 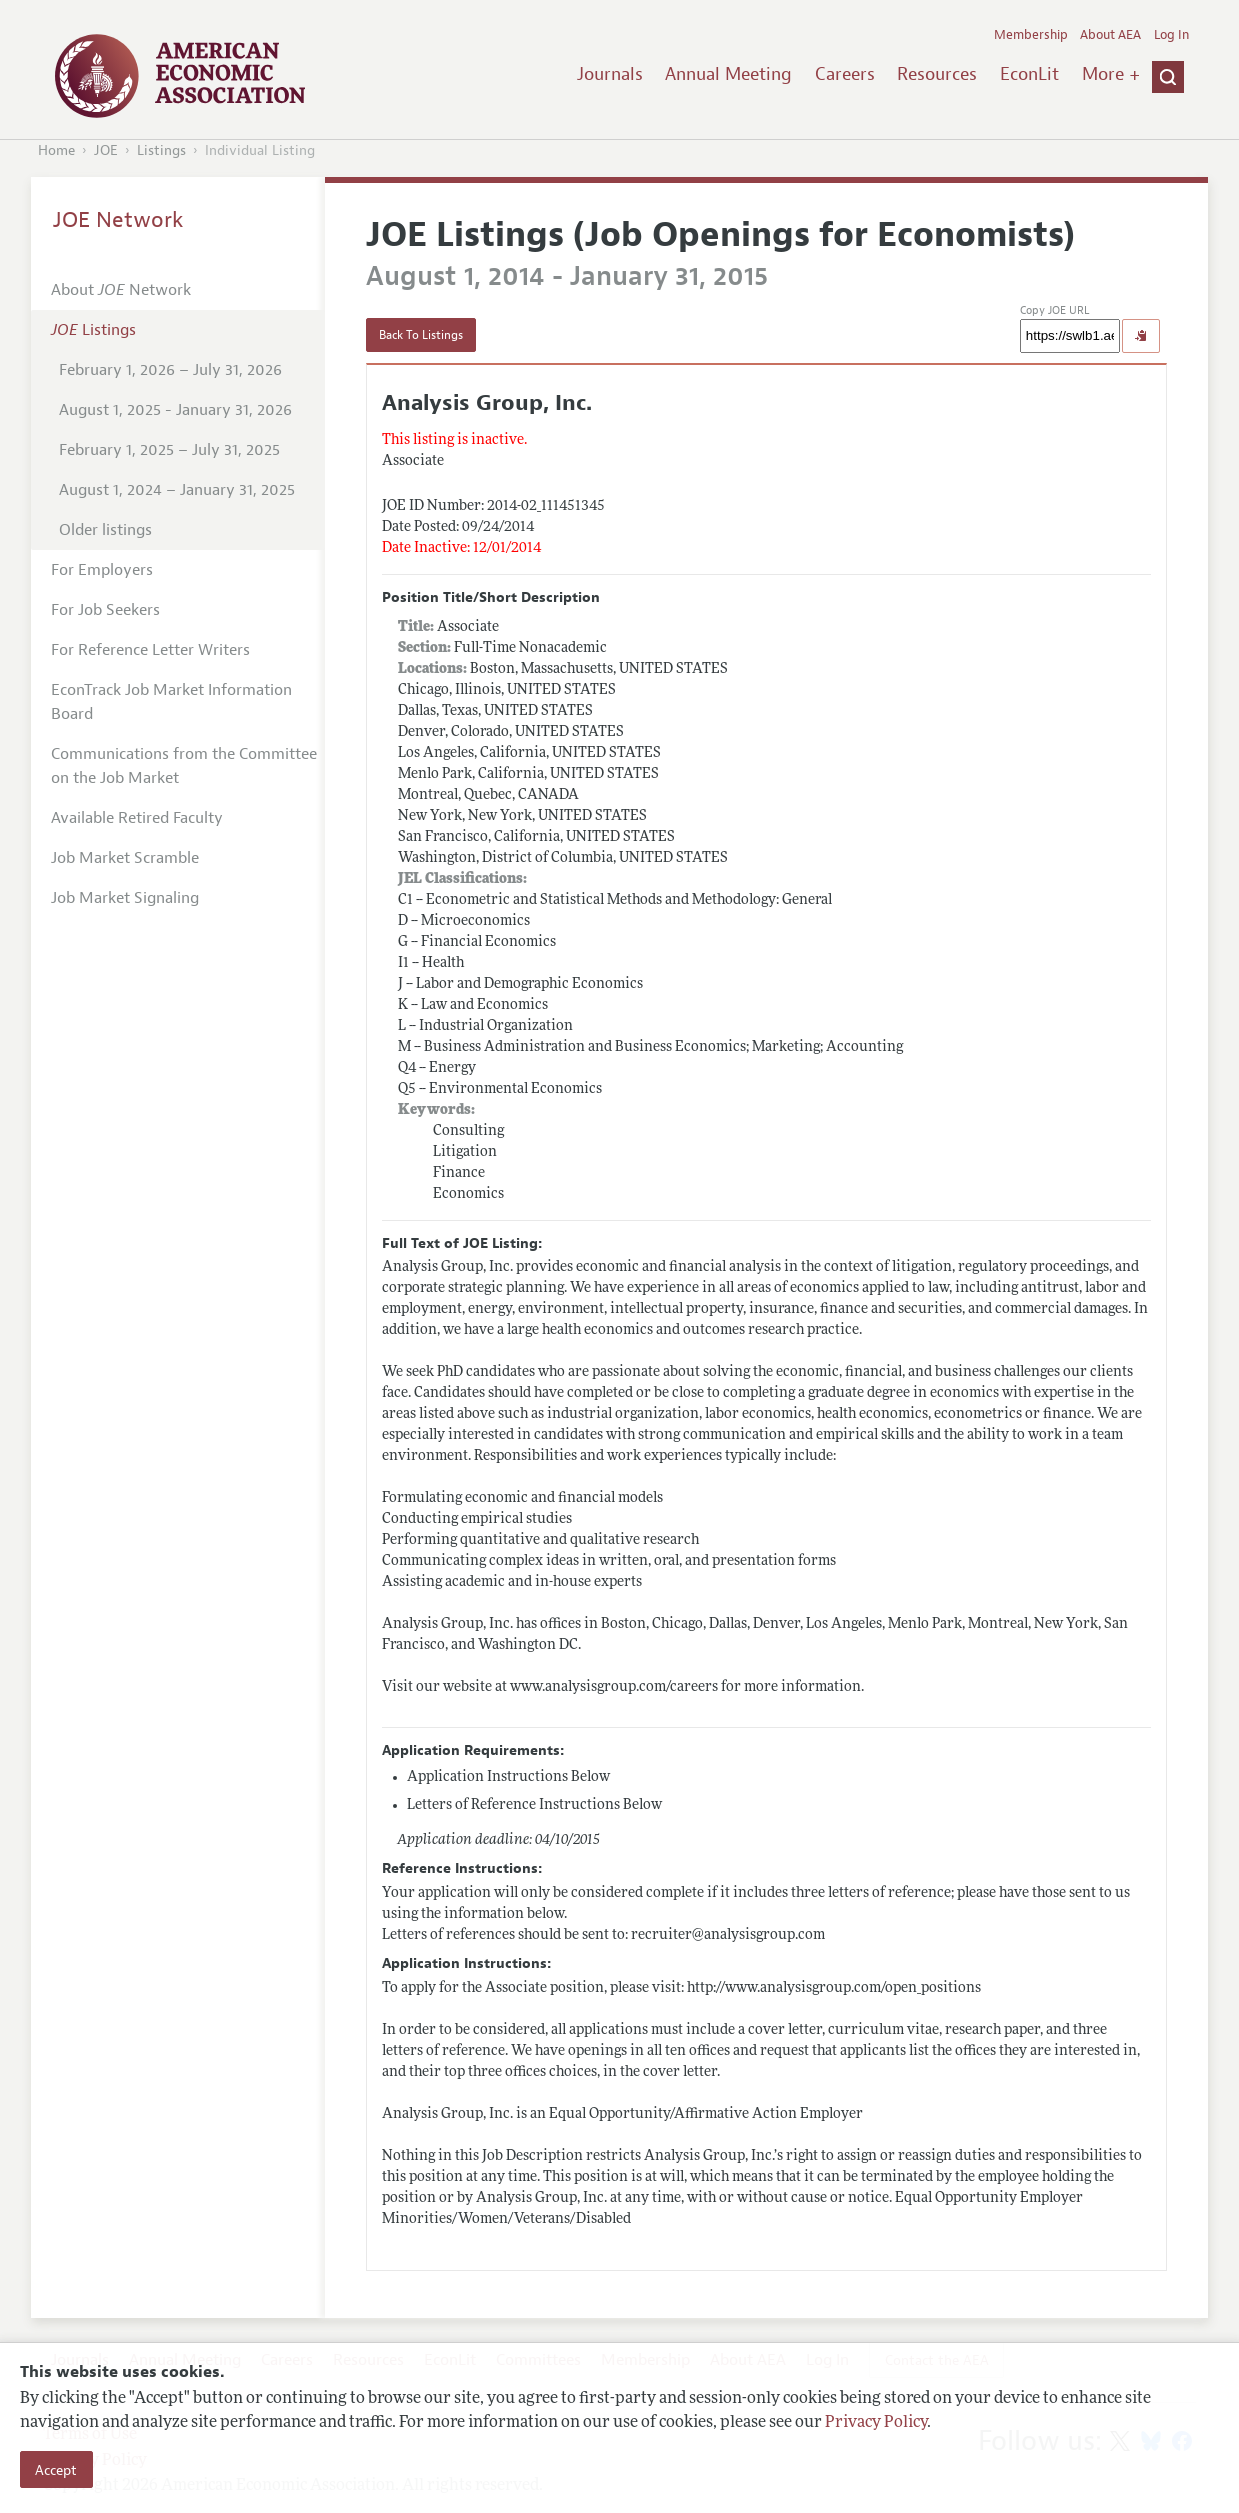 I want to click on Careers, so click(x=845, y=74).